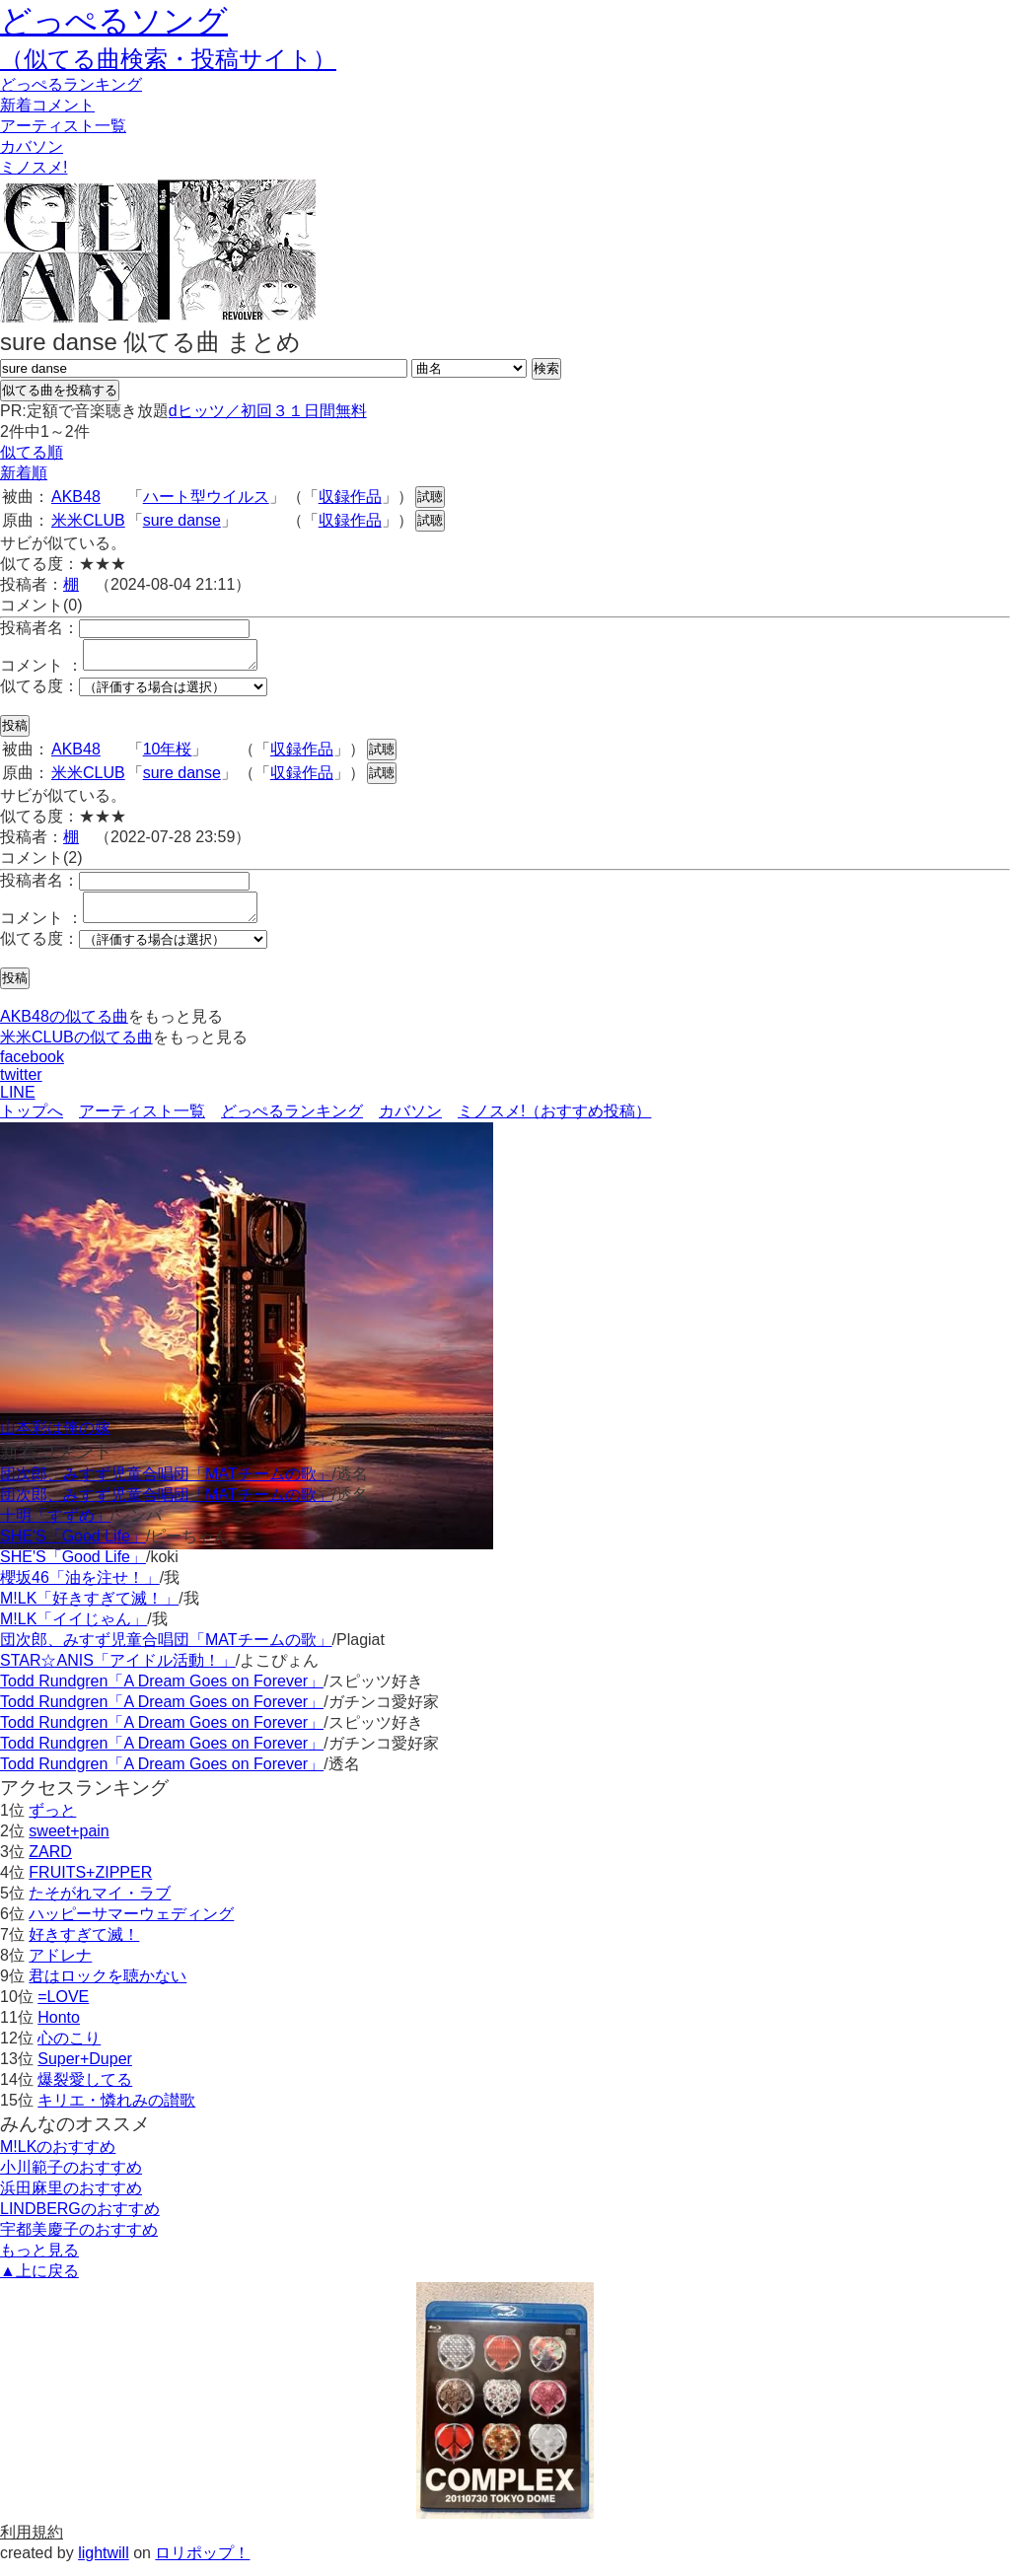  Describe the element at coordinates (80, 2220) in the screenshot. I see `LINDBERGのおすすめ` at that location.